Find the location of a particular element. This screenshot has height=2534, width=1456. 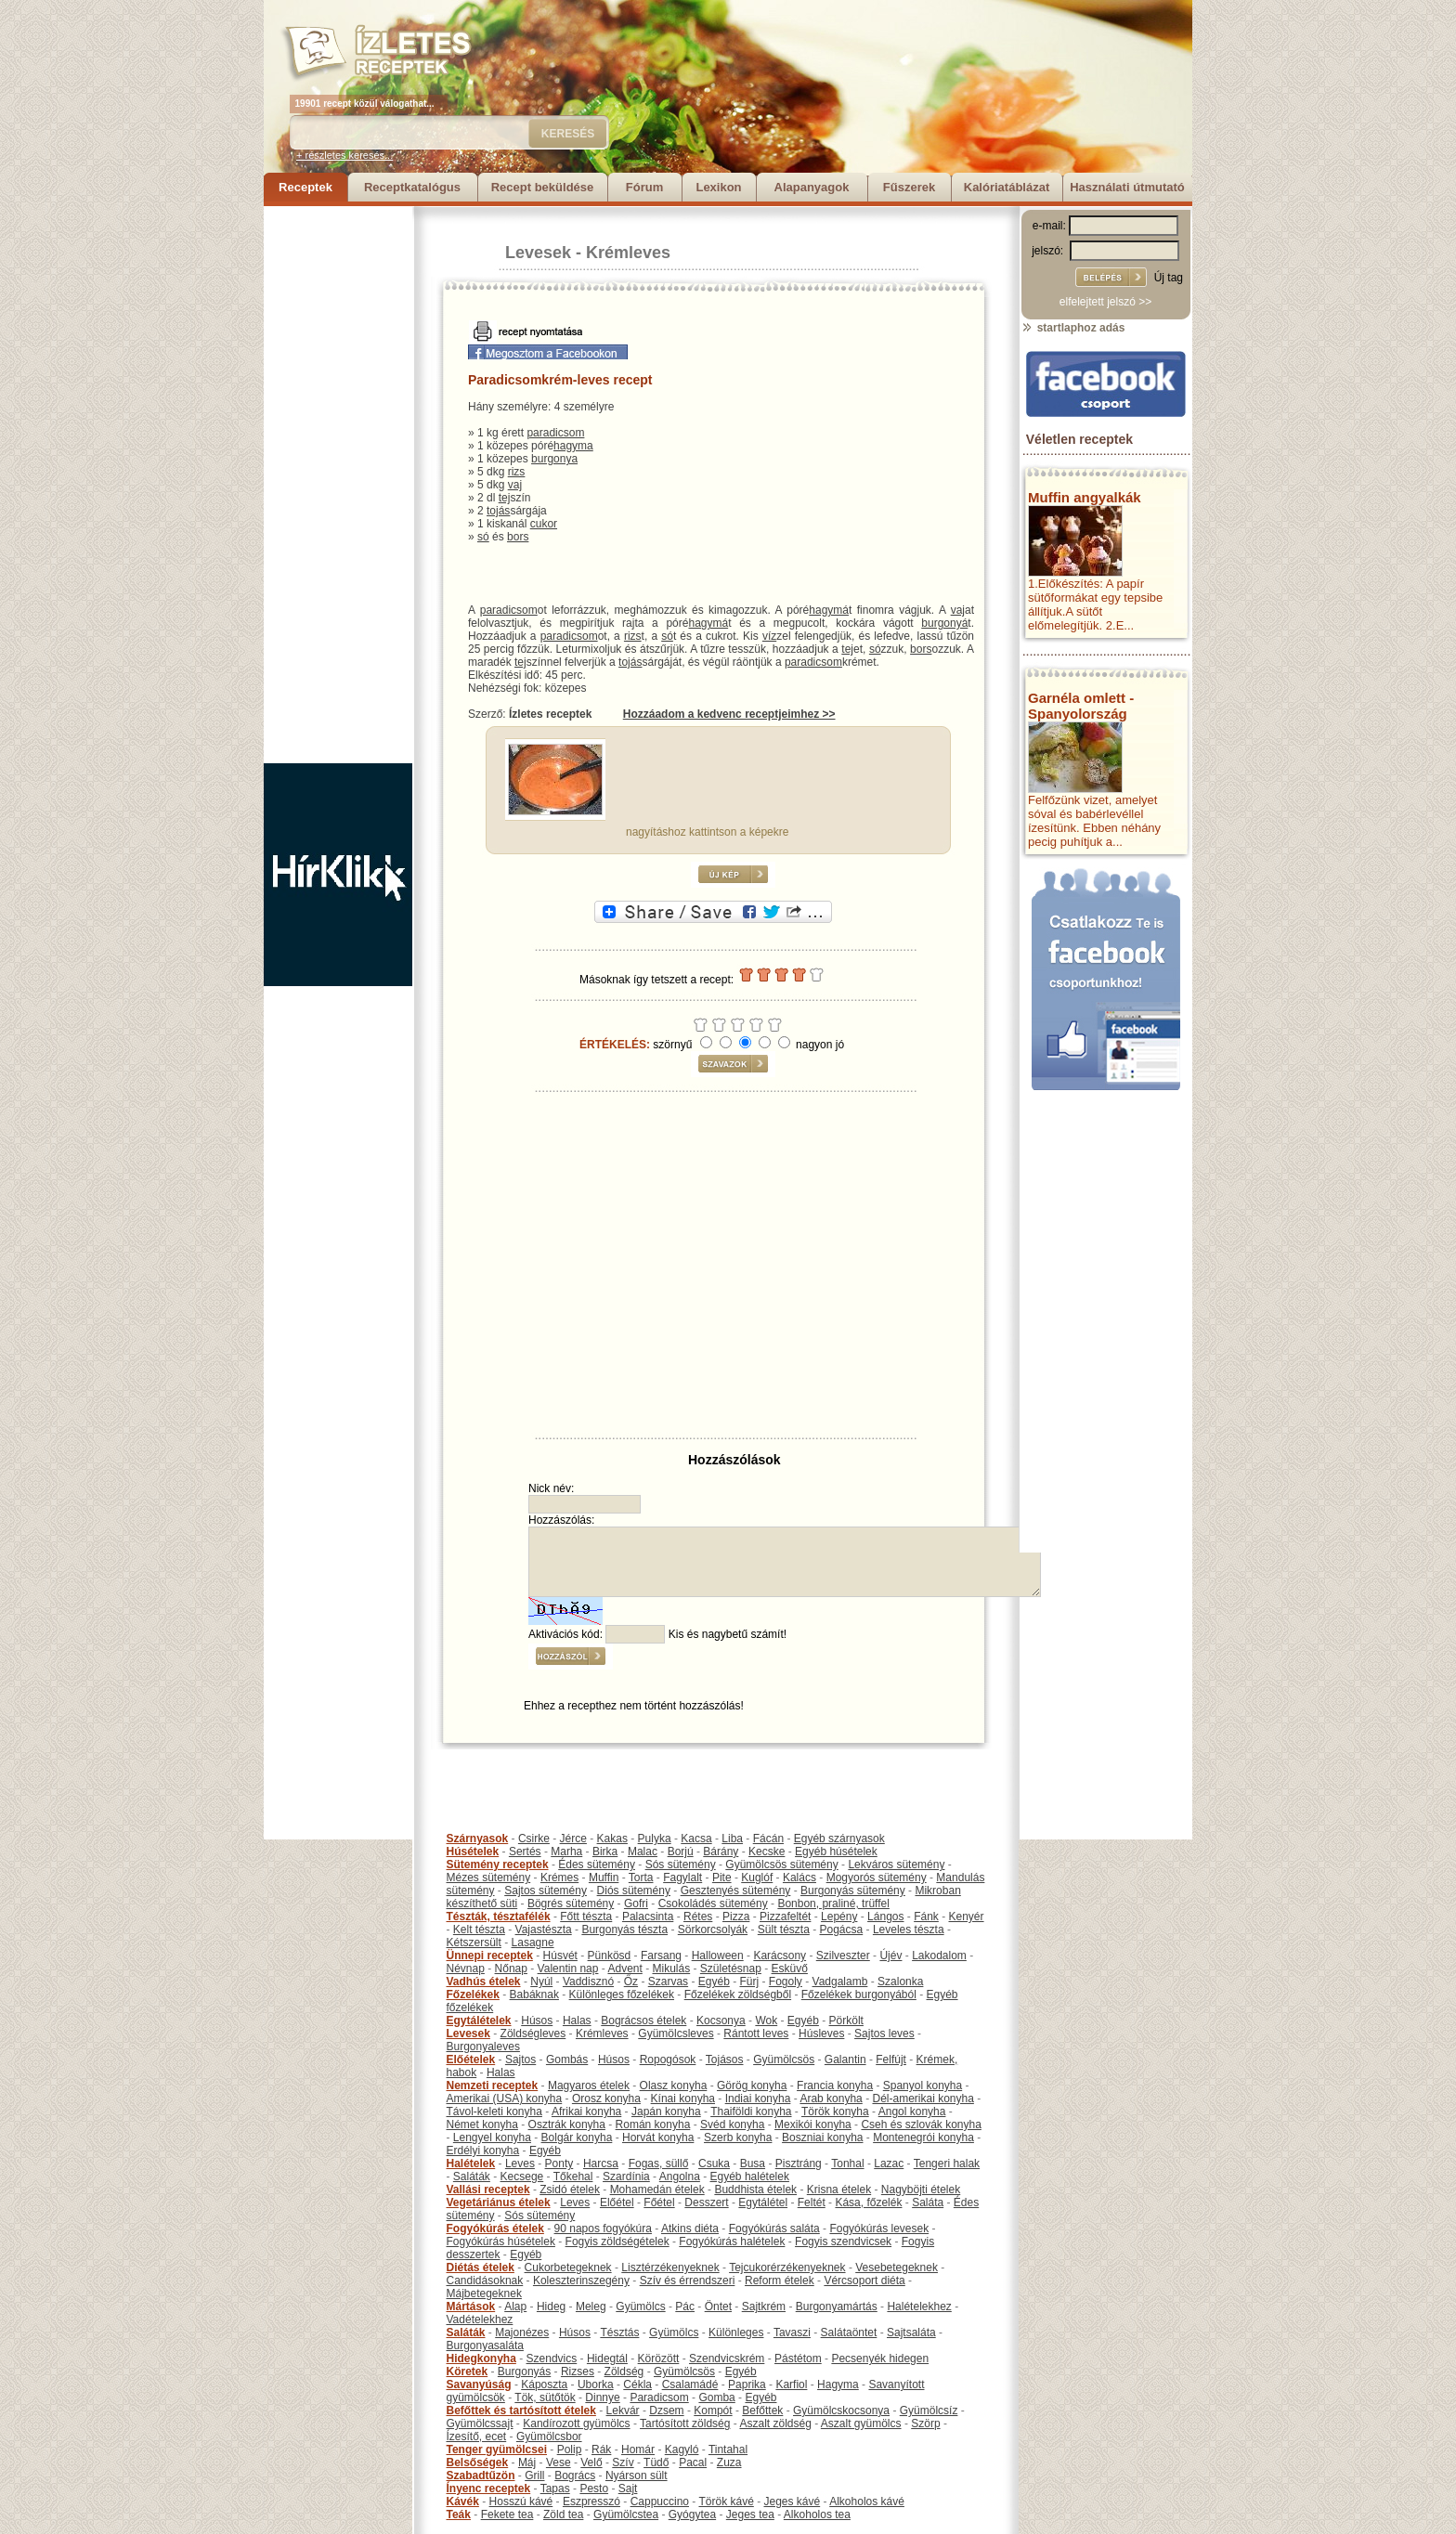

Gofri is located at coordinates (636, 1903).